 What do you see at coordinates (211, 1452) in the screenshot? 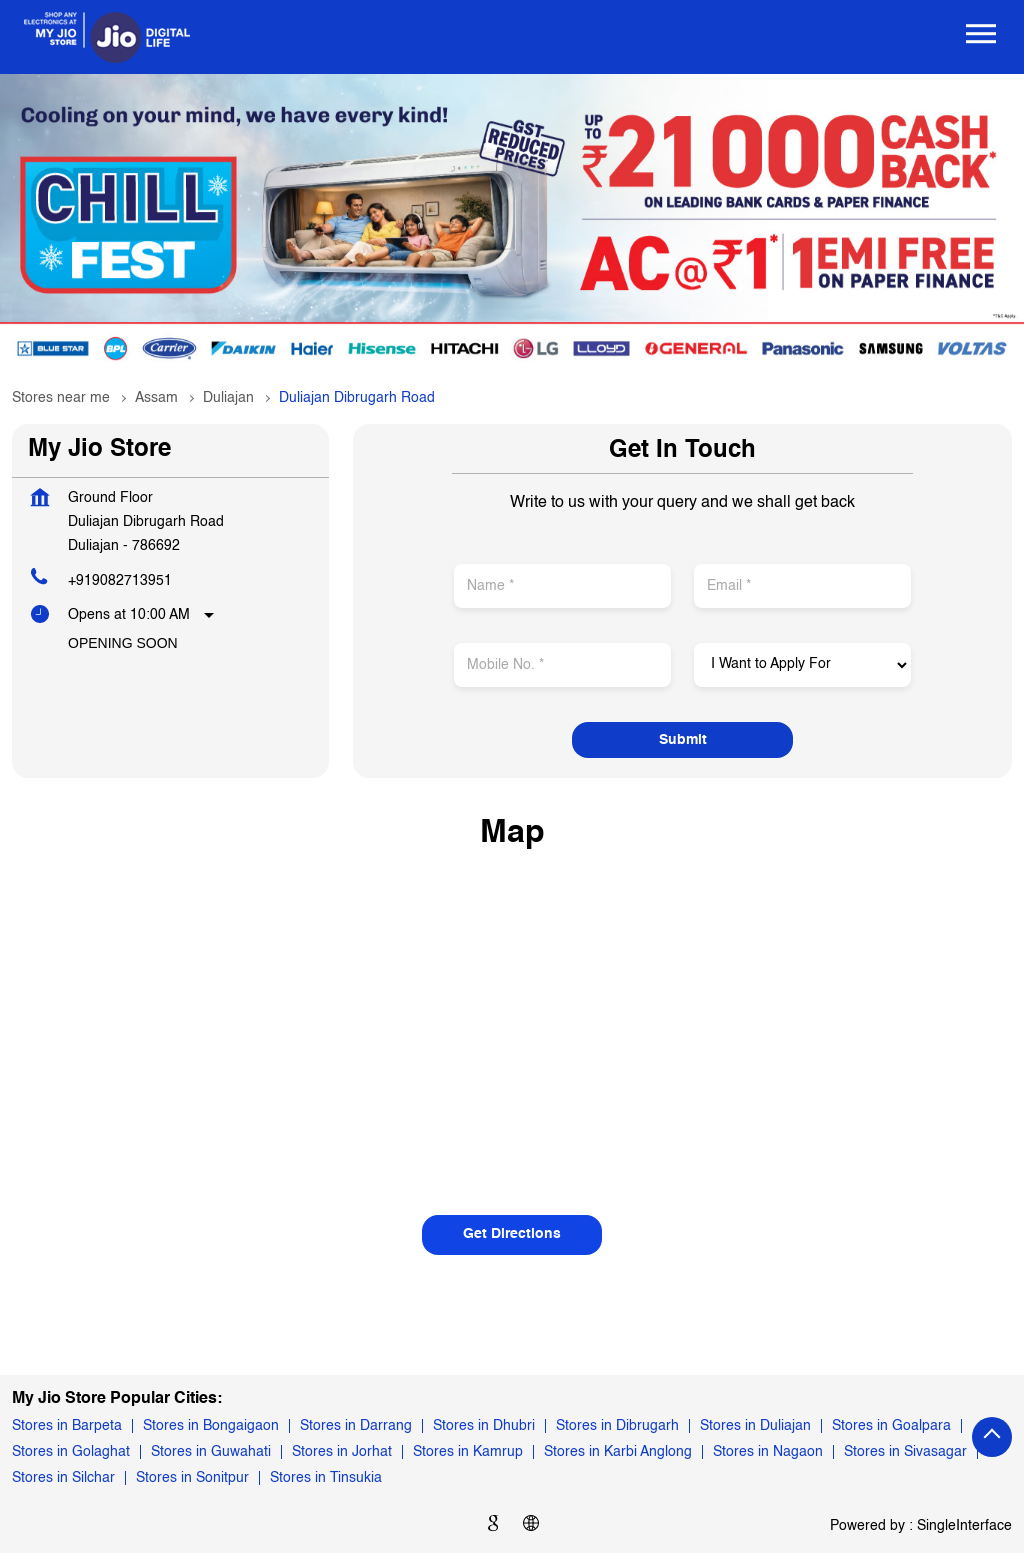
I see `Stores in Guwahati` at bounding box center [211, 1452].